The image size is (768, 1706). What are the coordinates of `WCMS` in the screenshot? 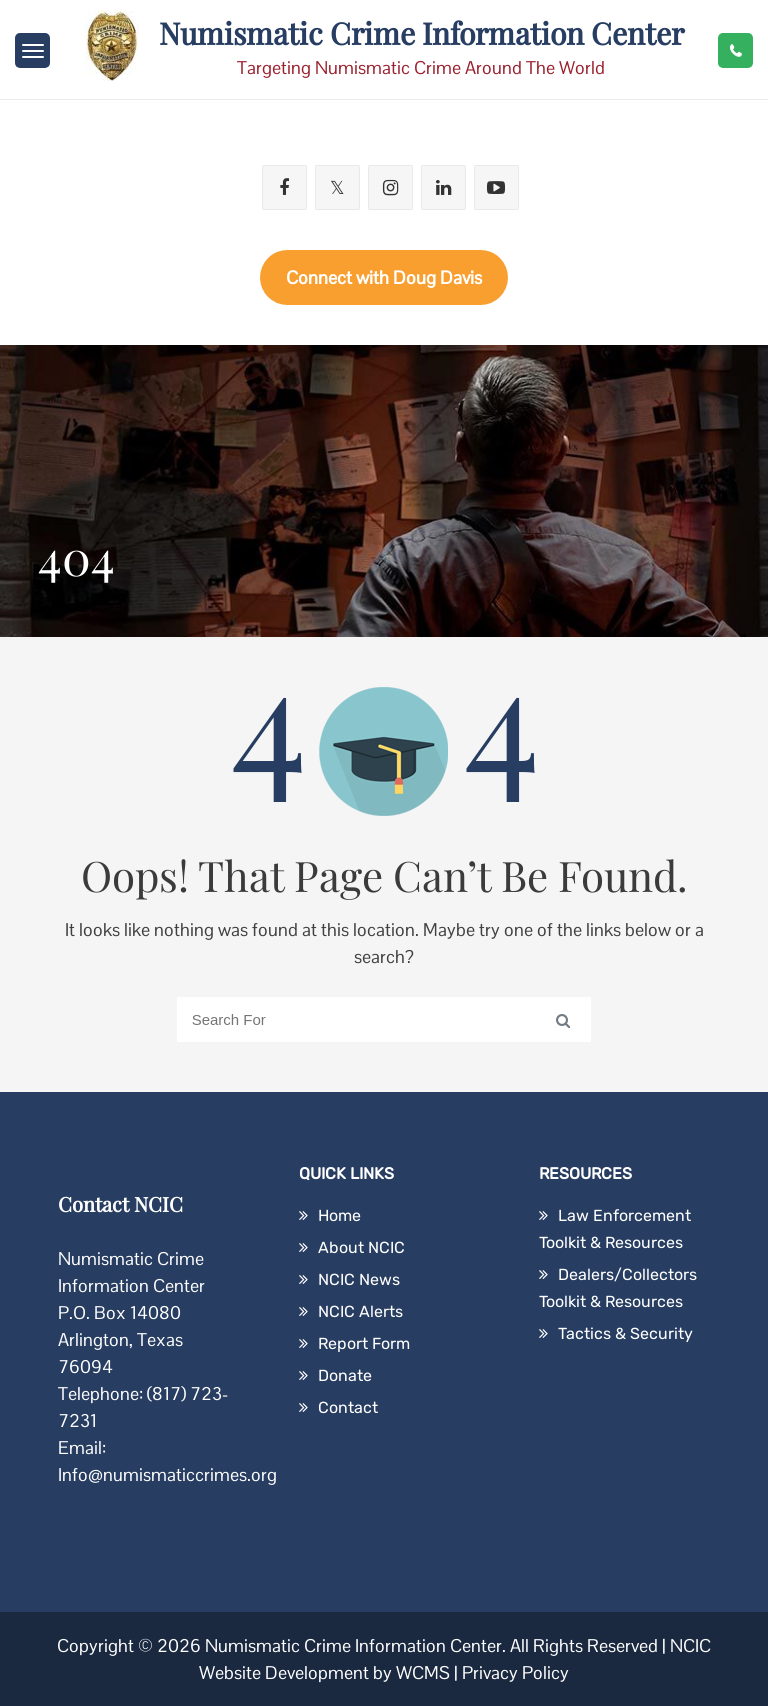 It's located at (423, 1672).